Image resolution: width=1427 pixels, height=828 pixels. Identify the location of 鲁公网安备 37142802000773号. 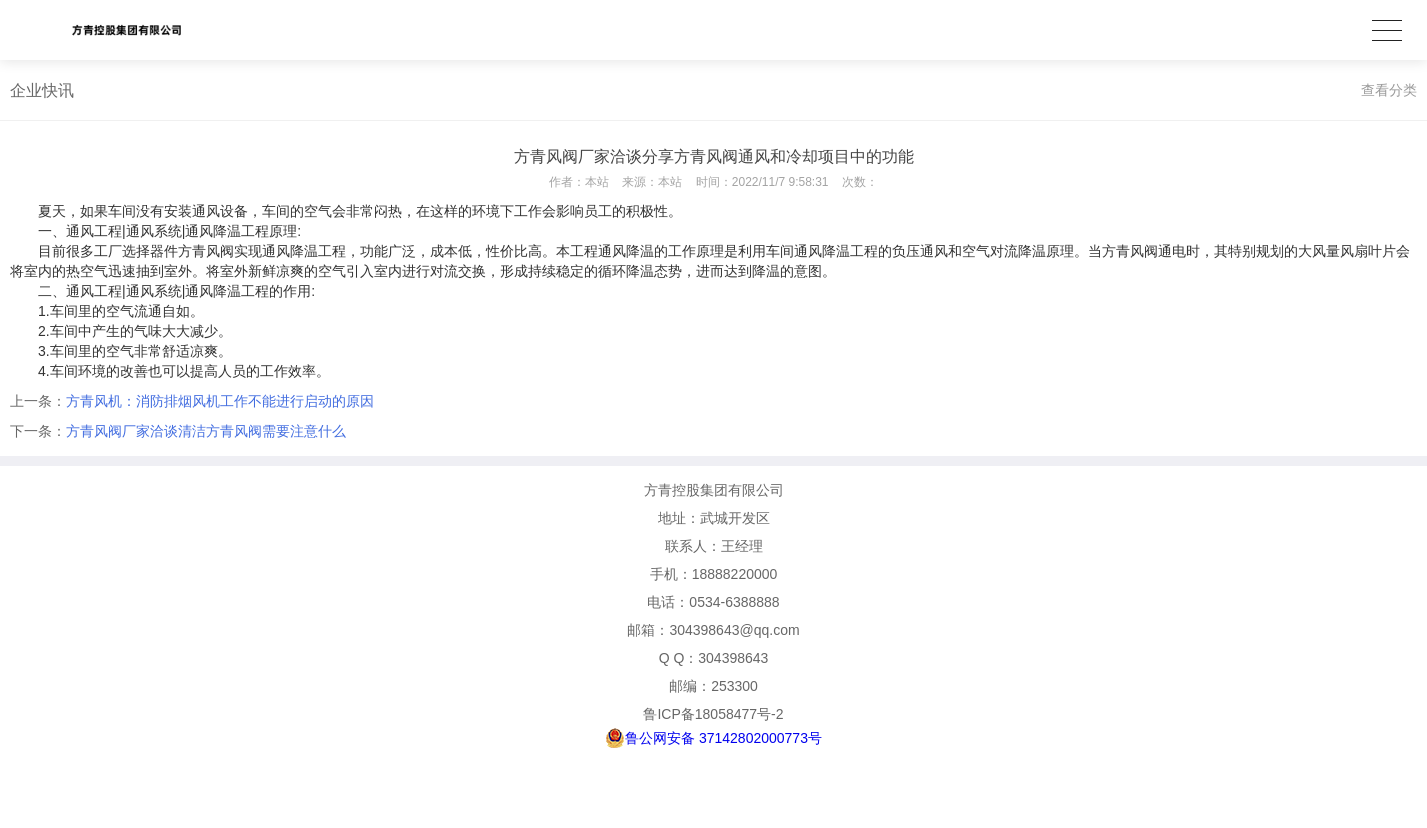
(713, 738).